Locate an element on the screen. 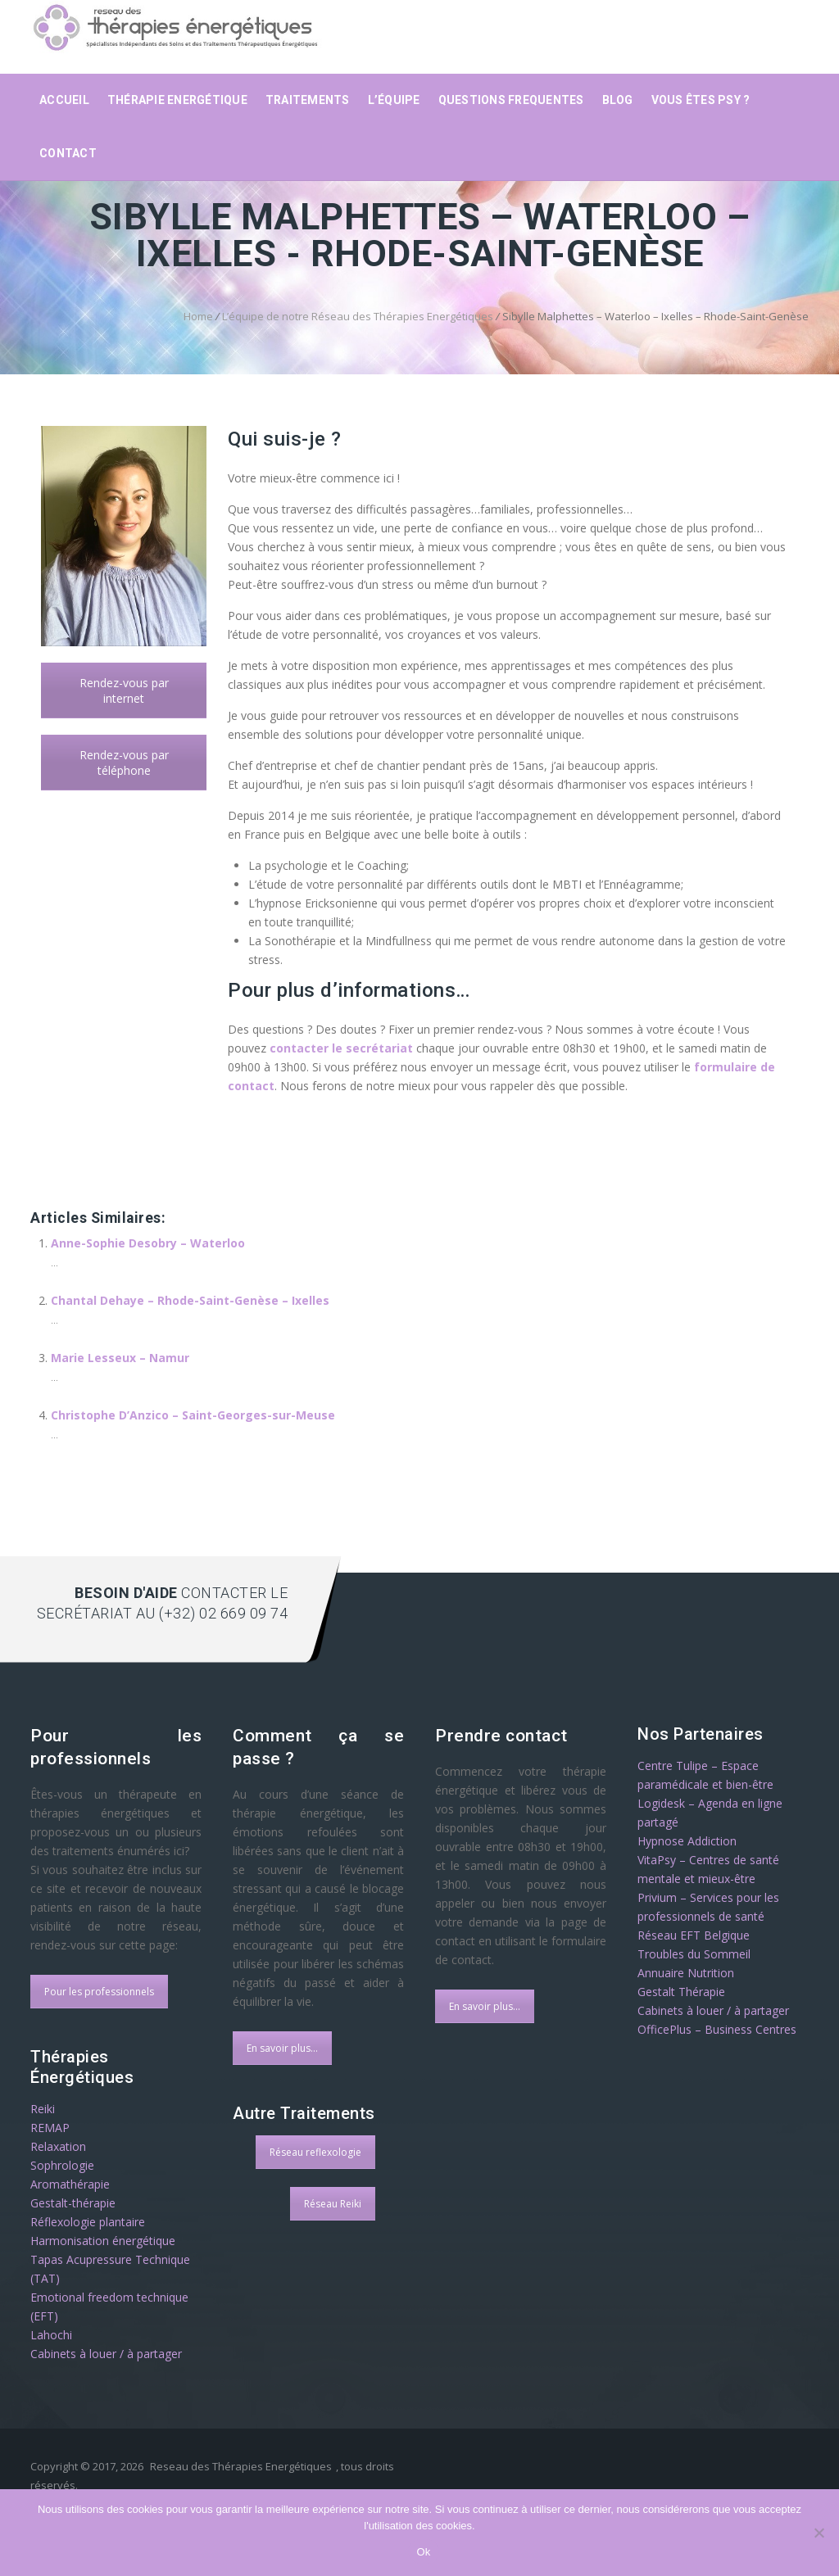  Réseau reflexologie is located at coordinates (315, 2152).